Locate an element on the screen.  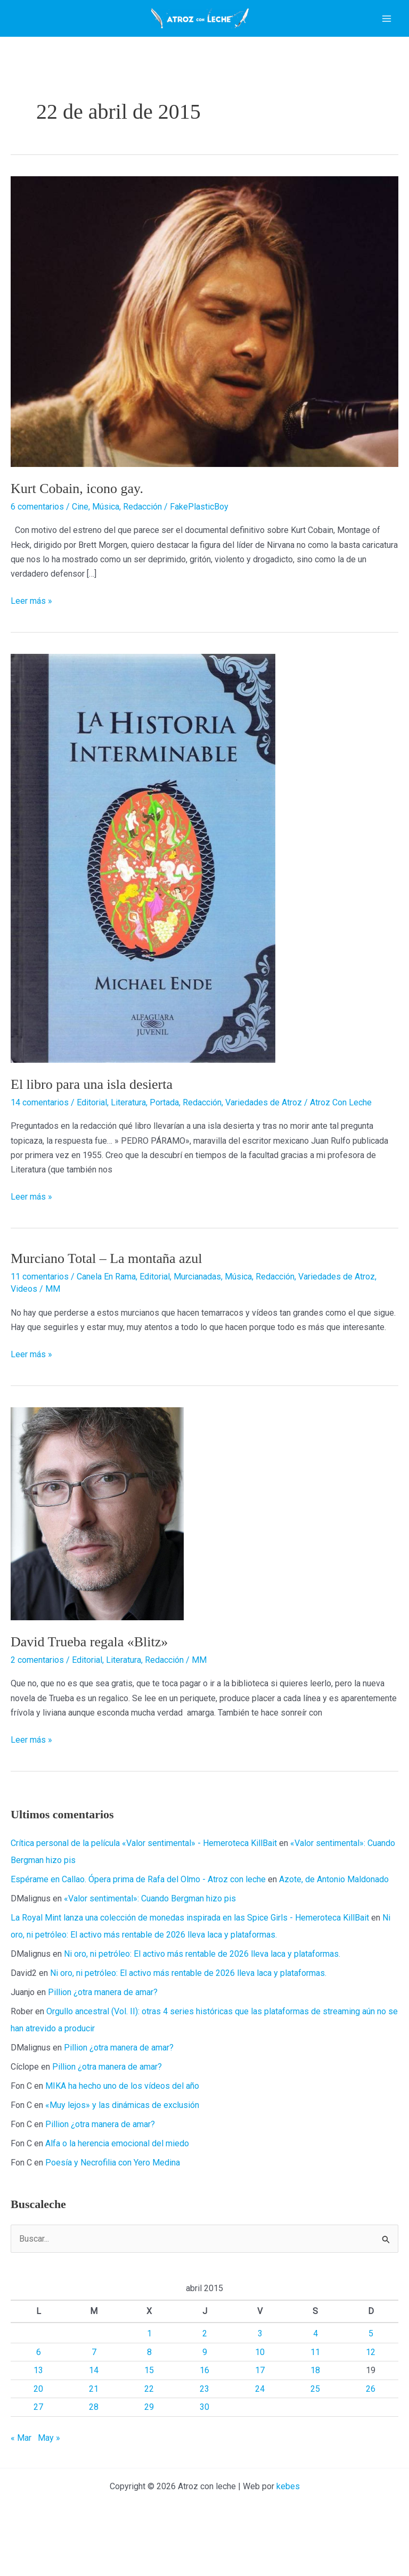
2 comentarios is located at coordinates (37, 1704).